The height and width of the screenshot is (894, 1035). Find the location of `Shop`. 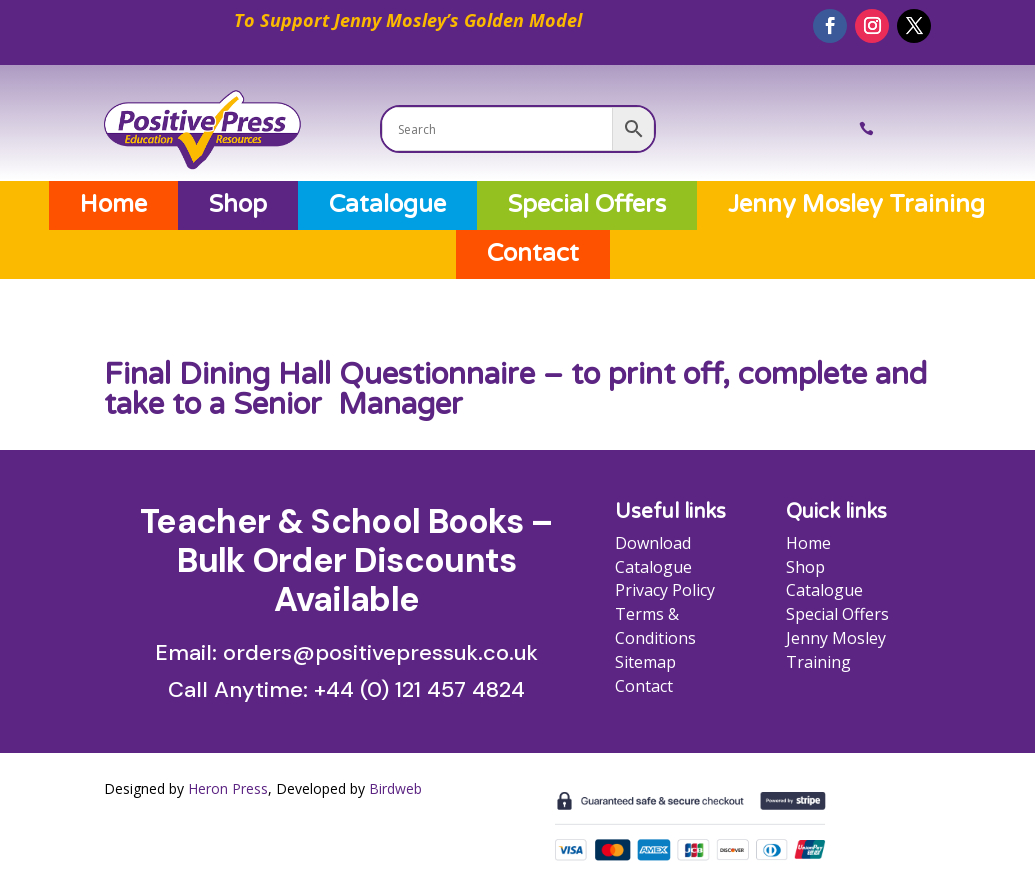

Shop is located at coordinates (238, 205).